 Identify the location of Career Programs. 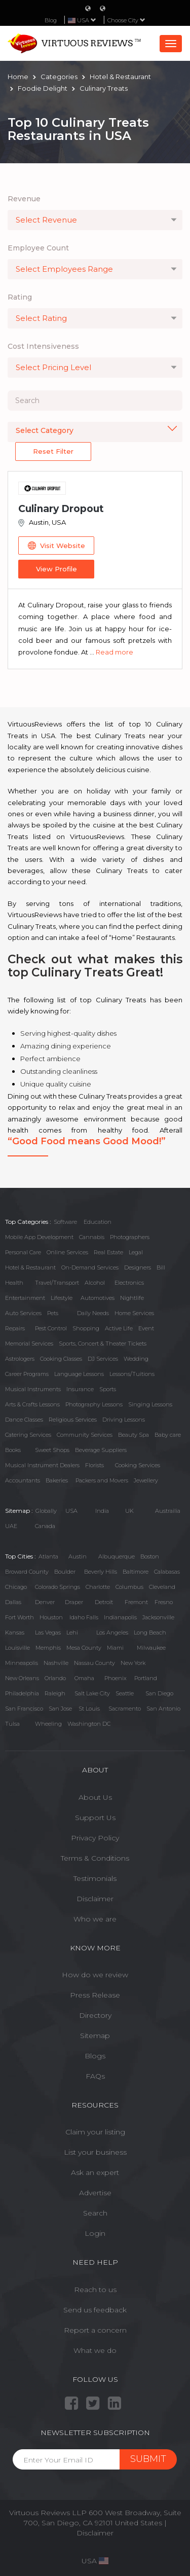
(27, 1373).